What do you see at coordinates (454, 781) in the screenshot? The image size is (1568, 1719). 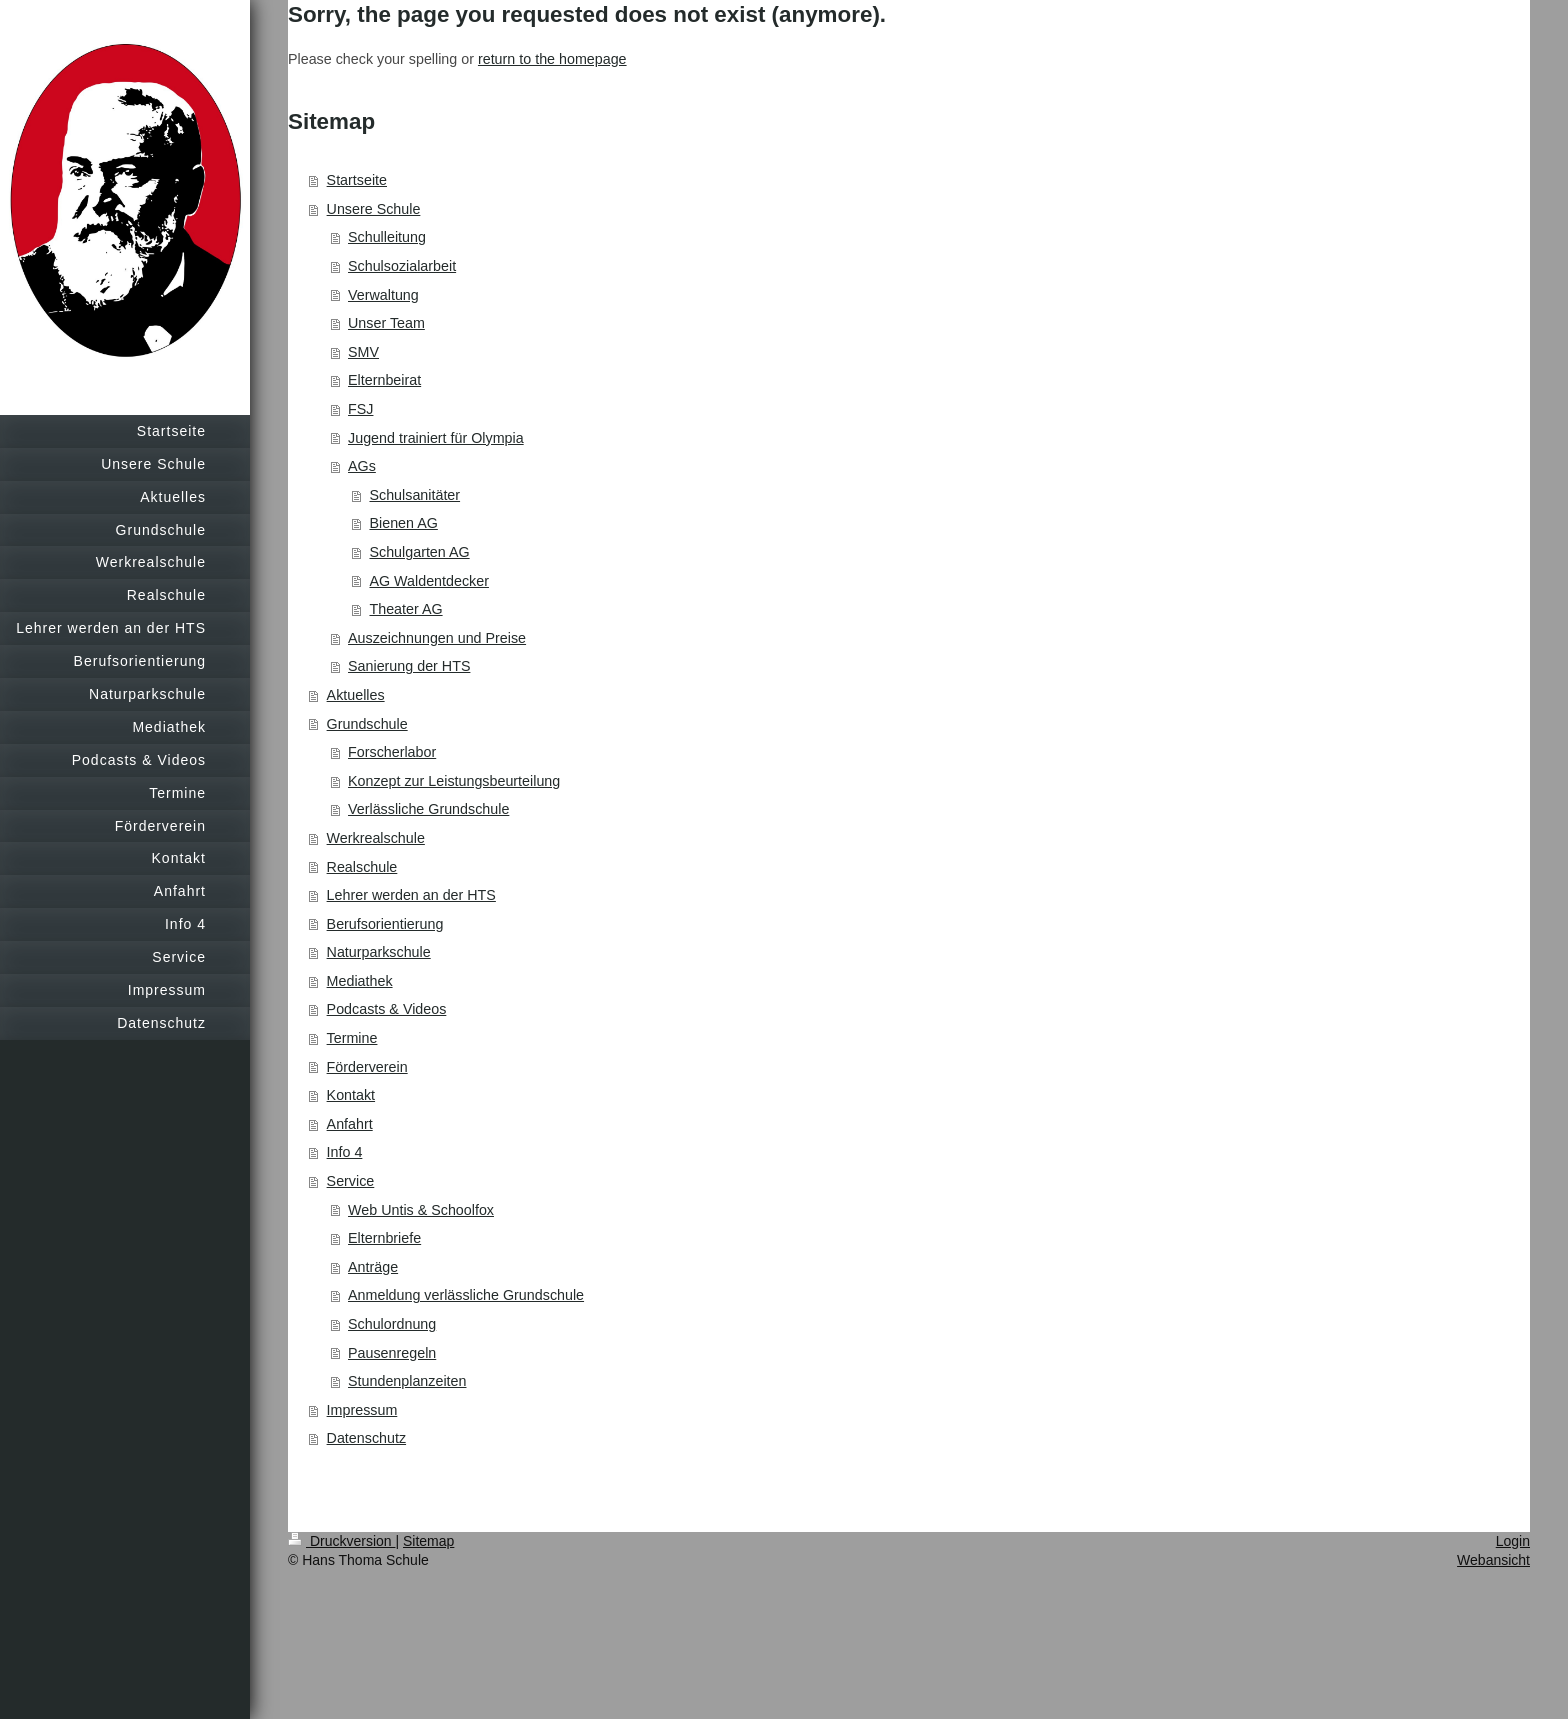 I see `Konzept zur Leistungsbeurteilung` at bounding box center [454, 781].